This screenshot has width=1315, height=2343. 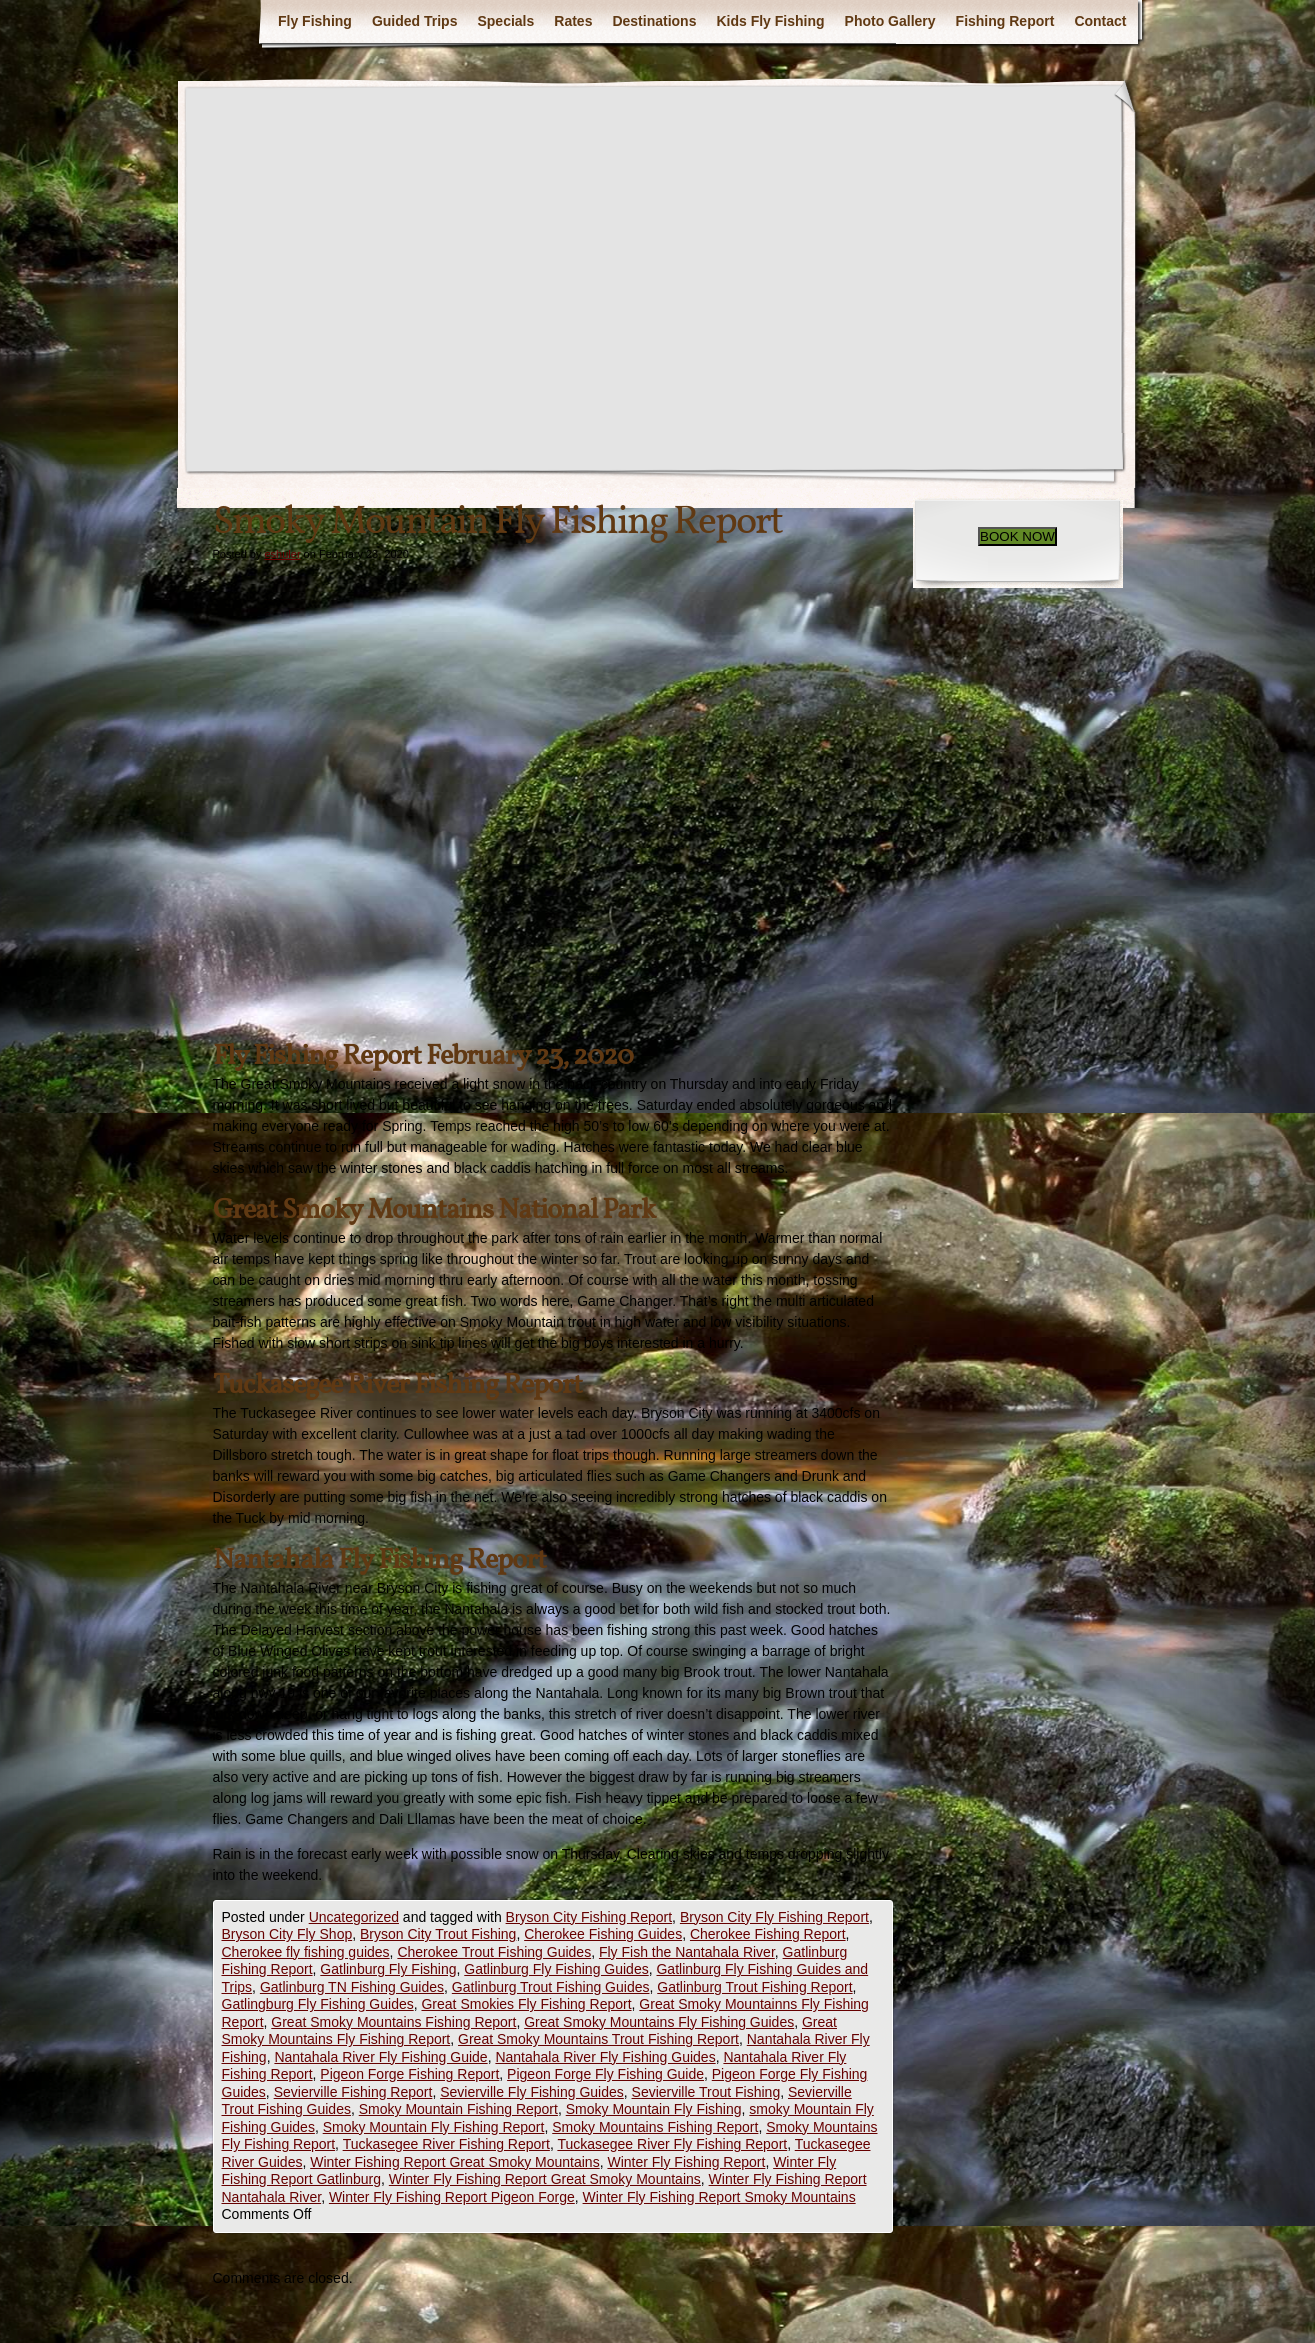 What do you see at coordinates (458, 2109) in the screenshot?
I see `Smoky Mountain Fishing Report` at bounding box center [458, 2109].